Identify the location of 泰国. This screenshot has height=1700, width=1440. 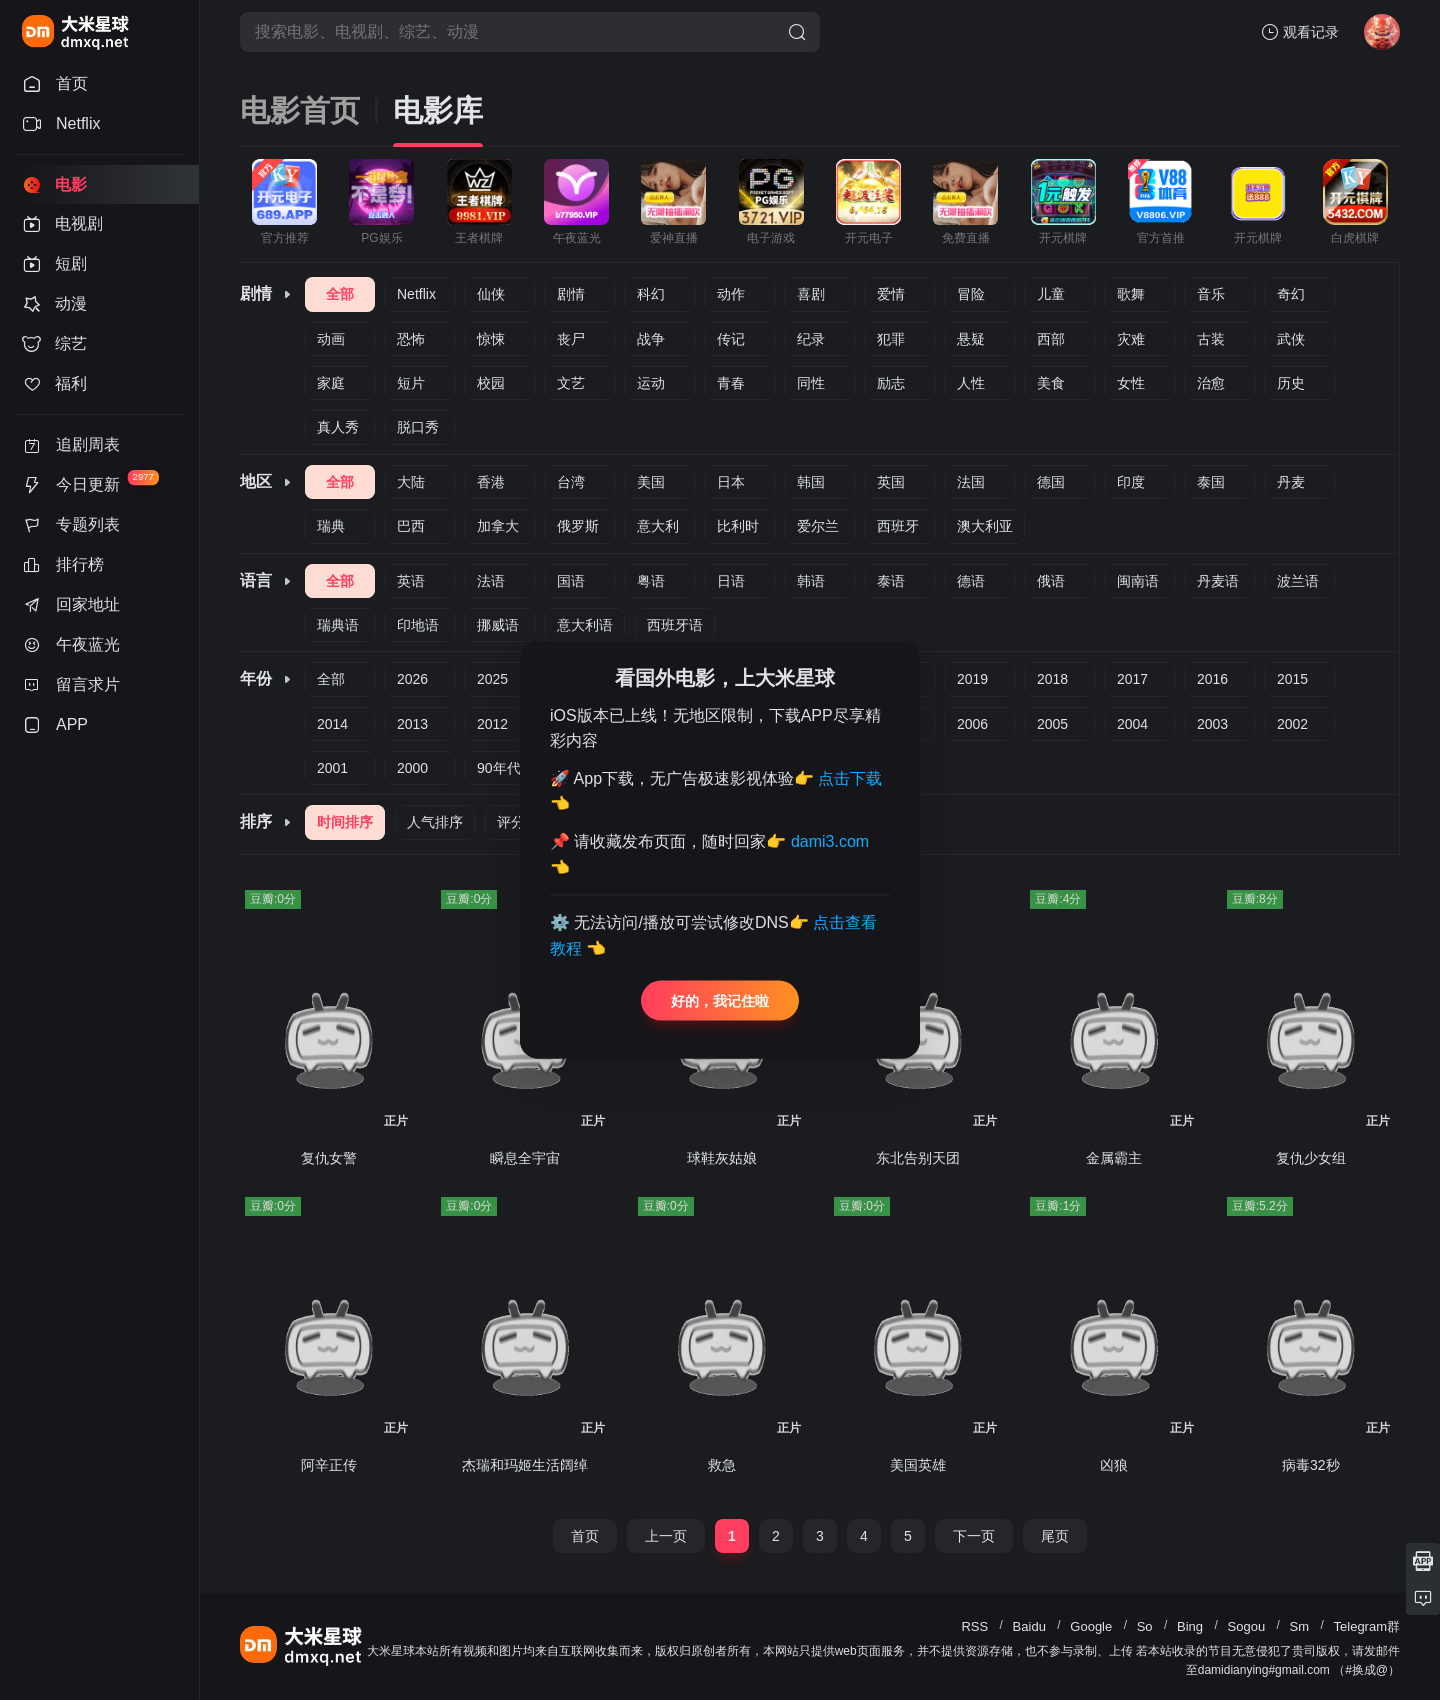
(1211, 482).